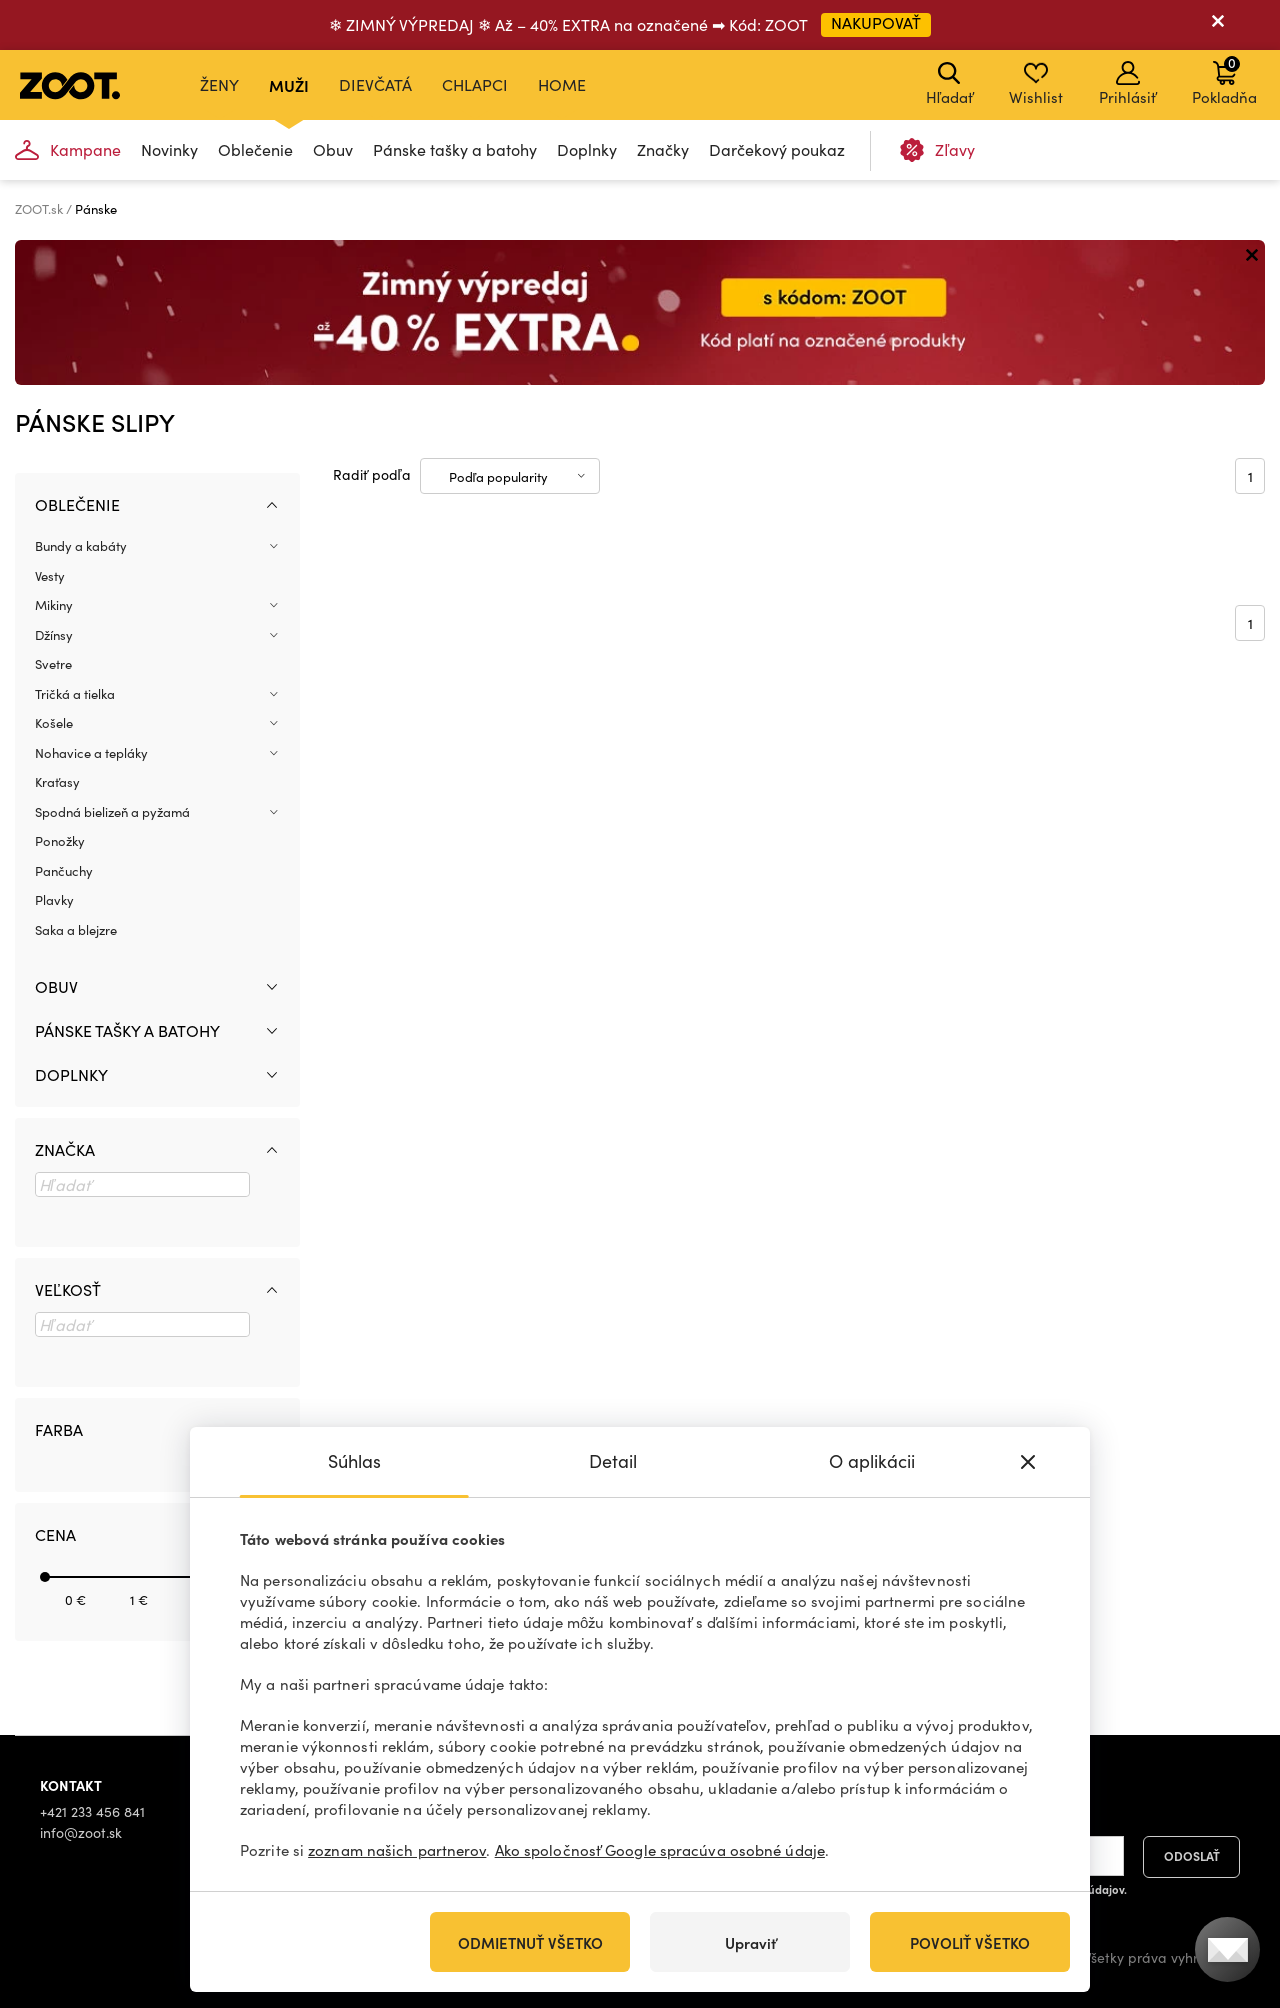 This screenshot has width=1280, height=2008. What do you see at coordinates (169, 149) in the screenshot?
I see `Novinky` at bounding box center [169, 149].